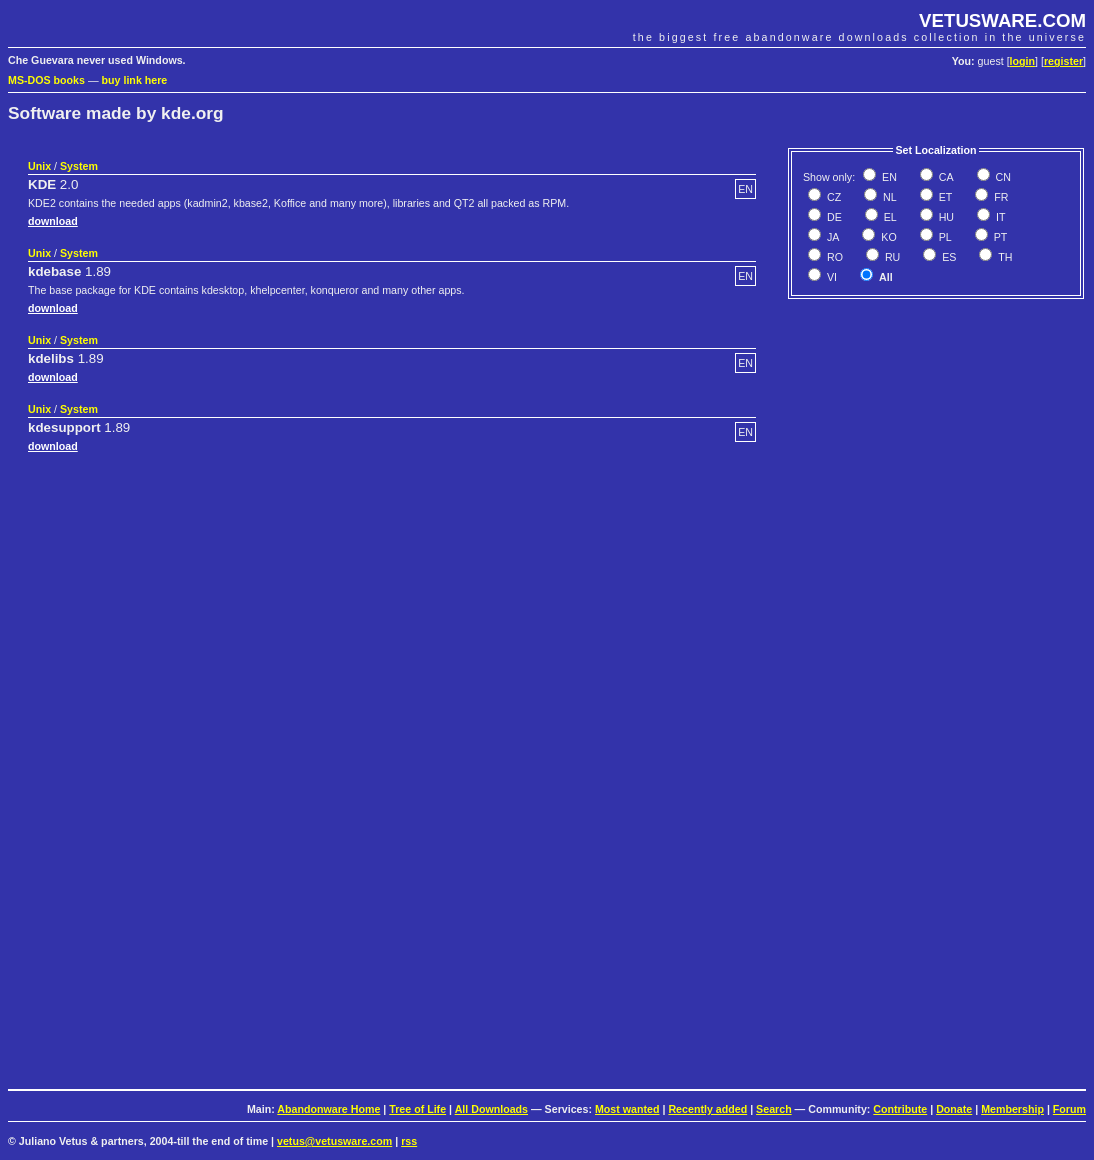  Describe the element at coordinates (627, 1109) in the screenshot. I see `Most wanted` at that location.